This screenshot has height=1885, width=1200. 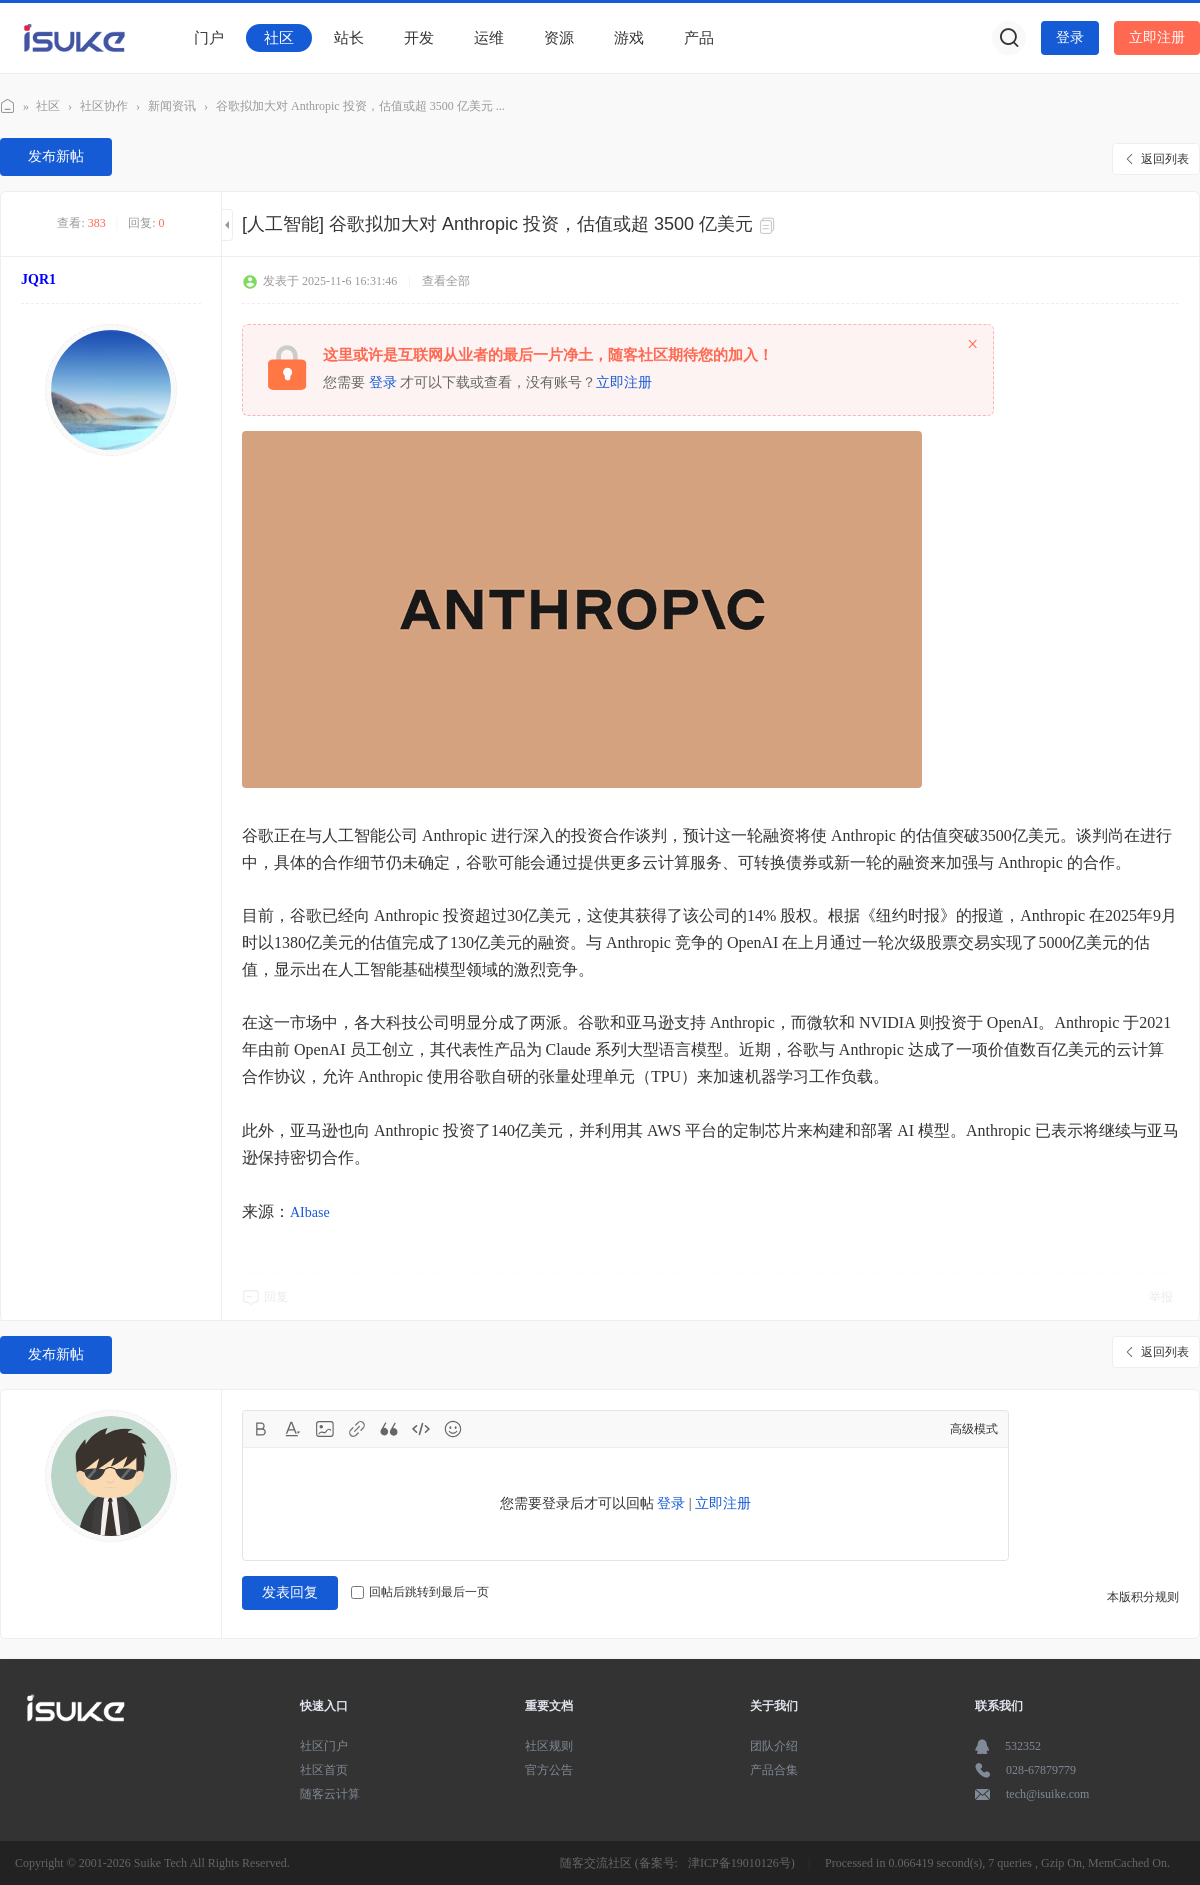 What do you see at coordinates (453, 1429) in the screenshot?
I see `Smilies` at bounding box center [453, 1429].